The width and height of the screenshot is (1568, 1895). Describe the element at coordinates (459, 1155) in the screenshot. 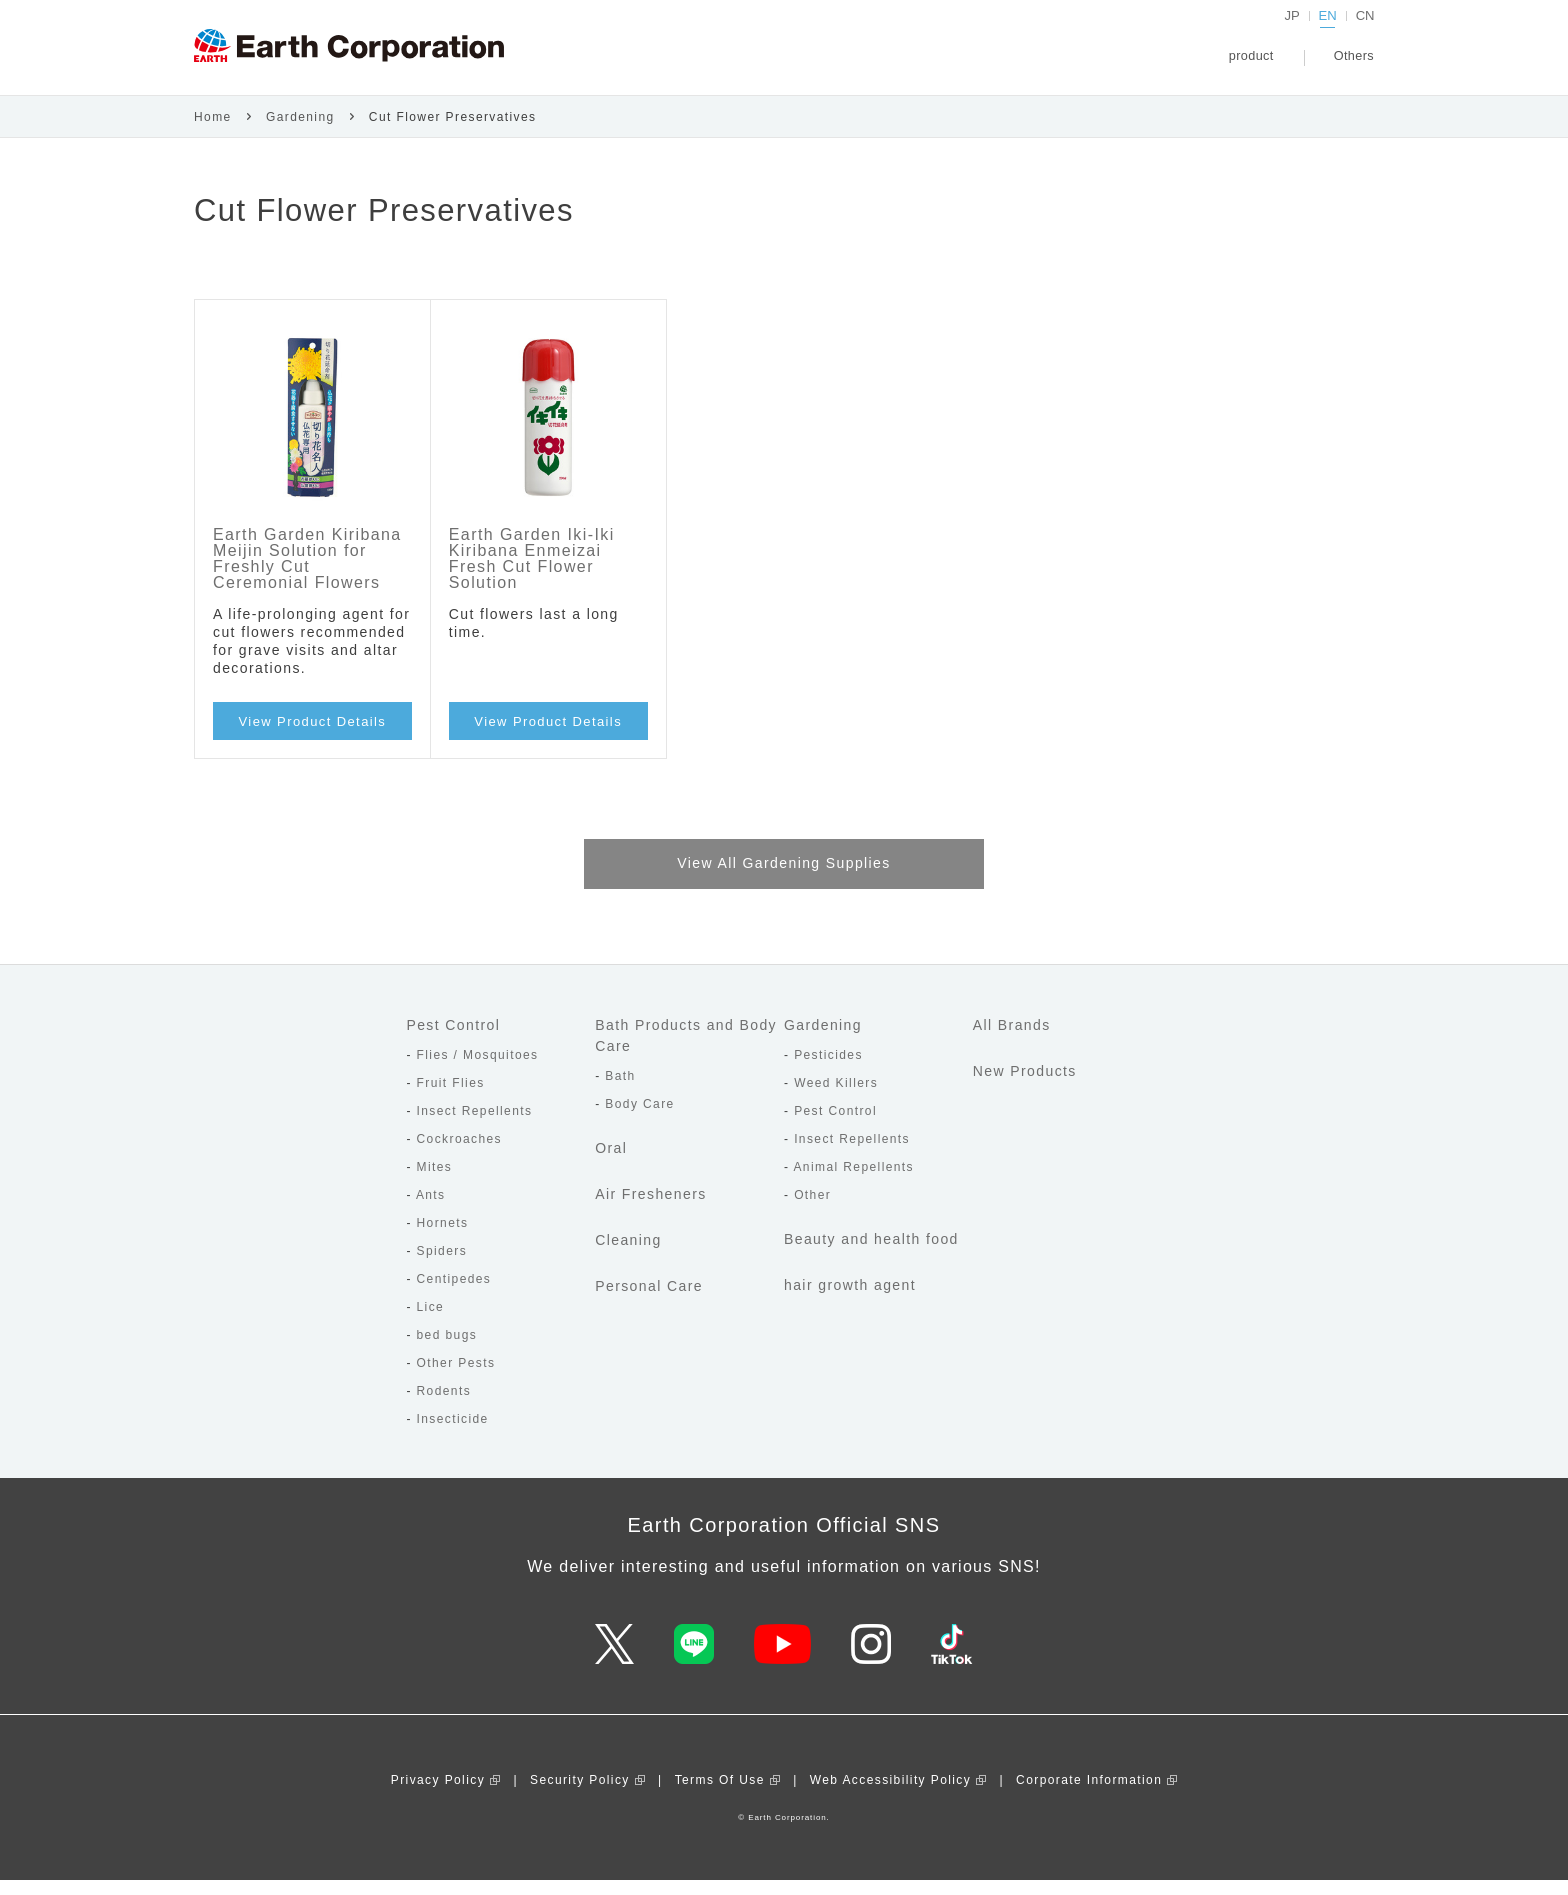

I see `Cockroaches` at that location.